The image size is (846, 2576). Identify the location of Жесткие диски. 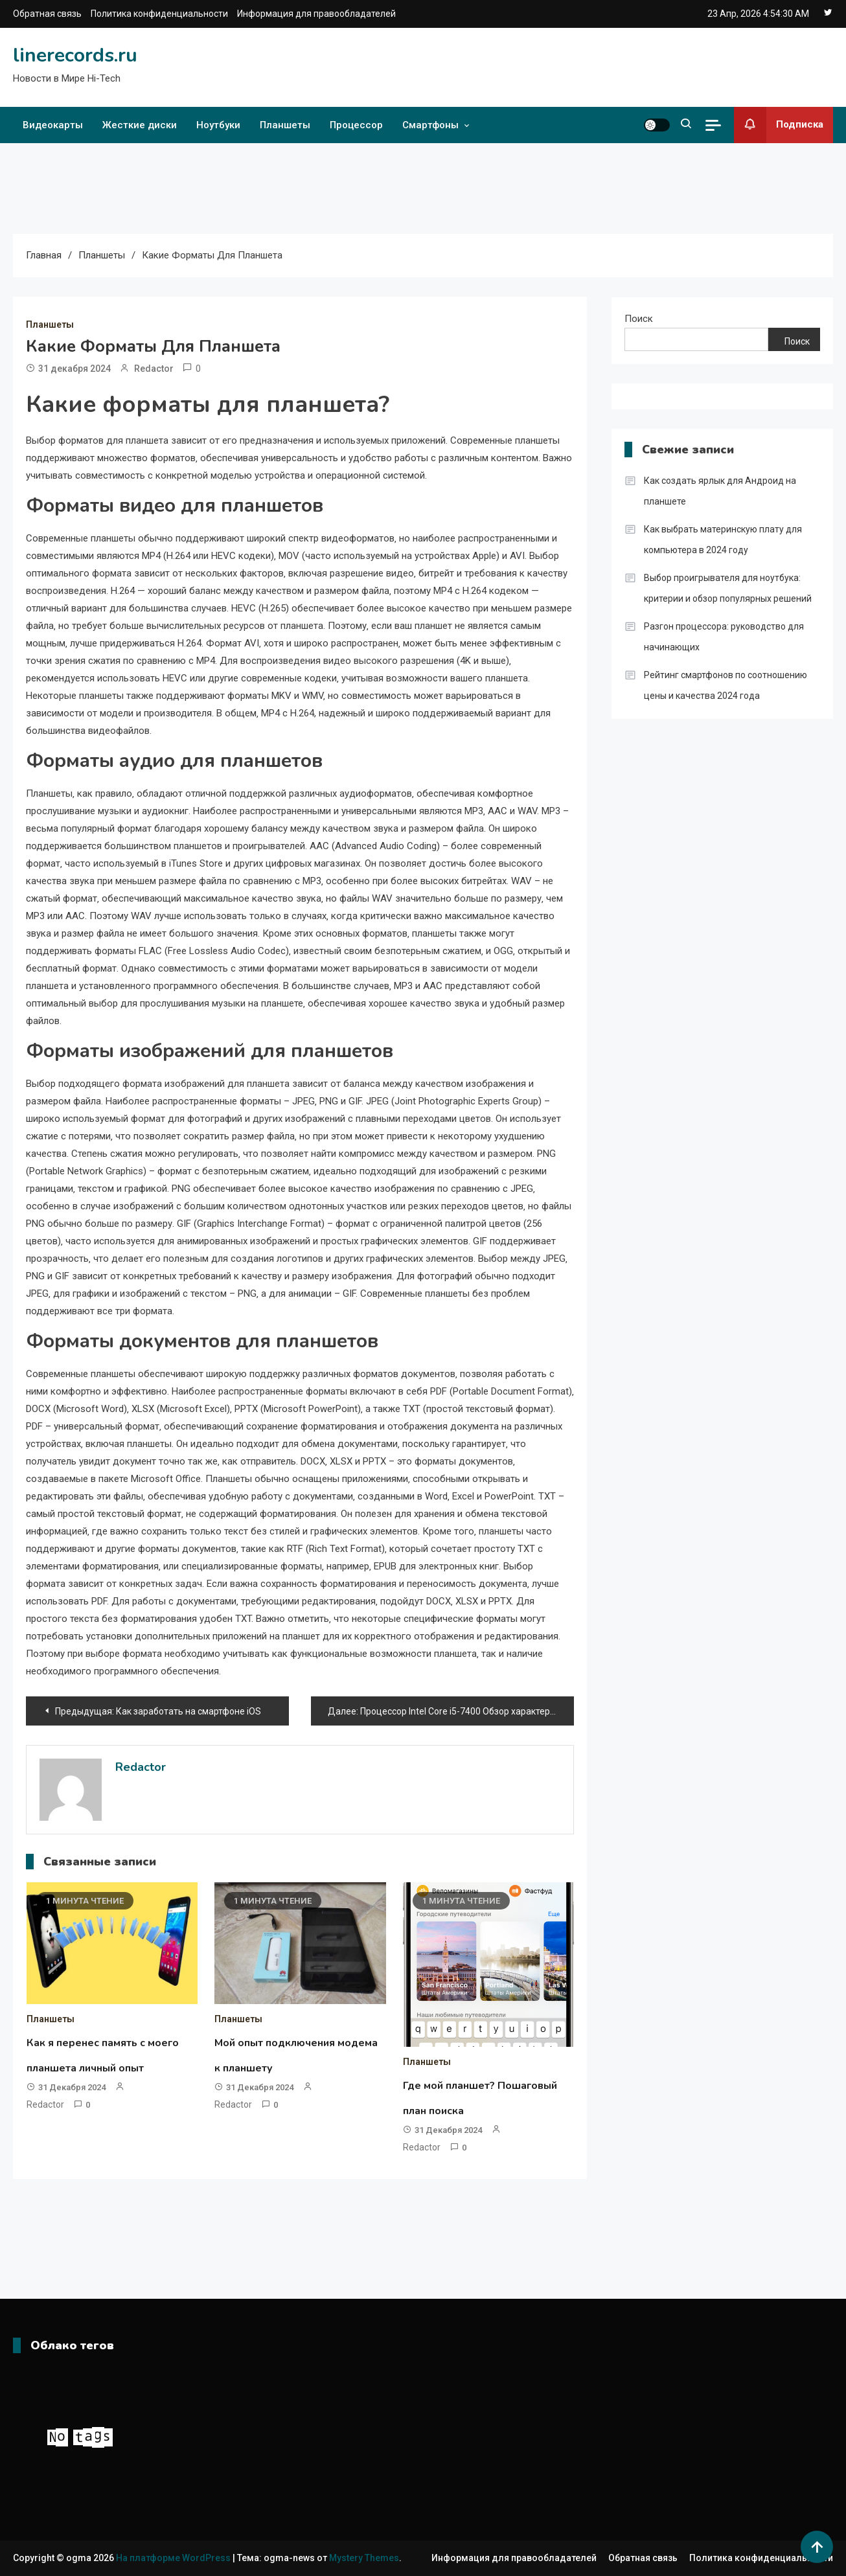
(139, 125).